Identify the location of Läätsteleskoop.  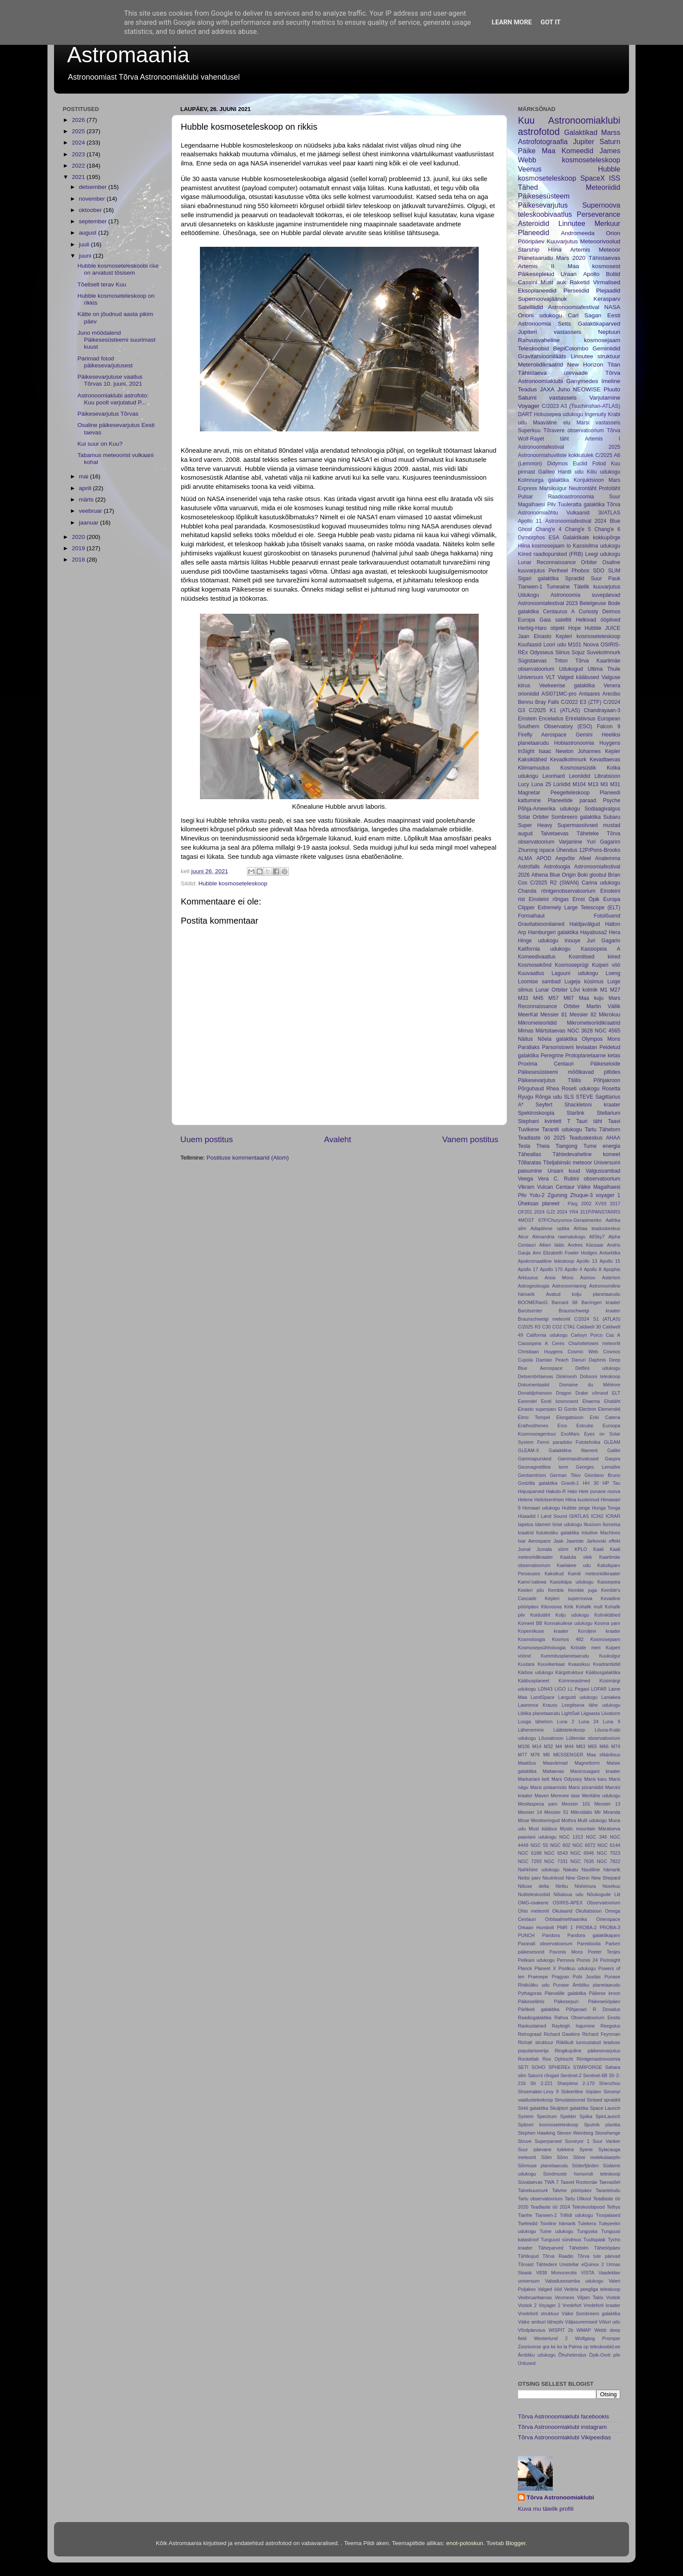
(569, 1729).